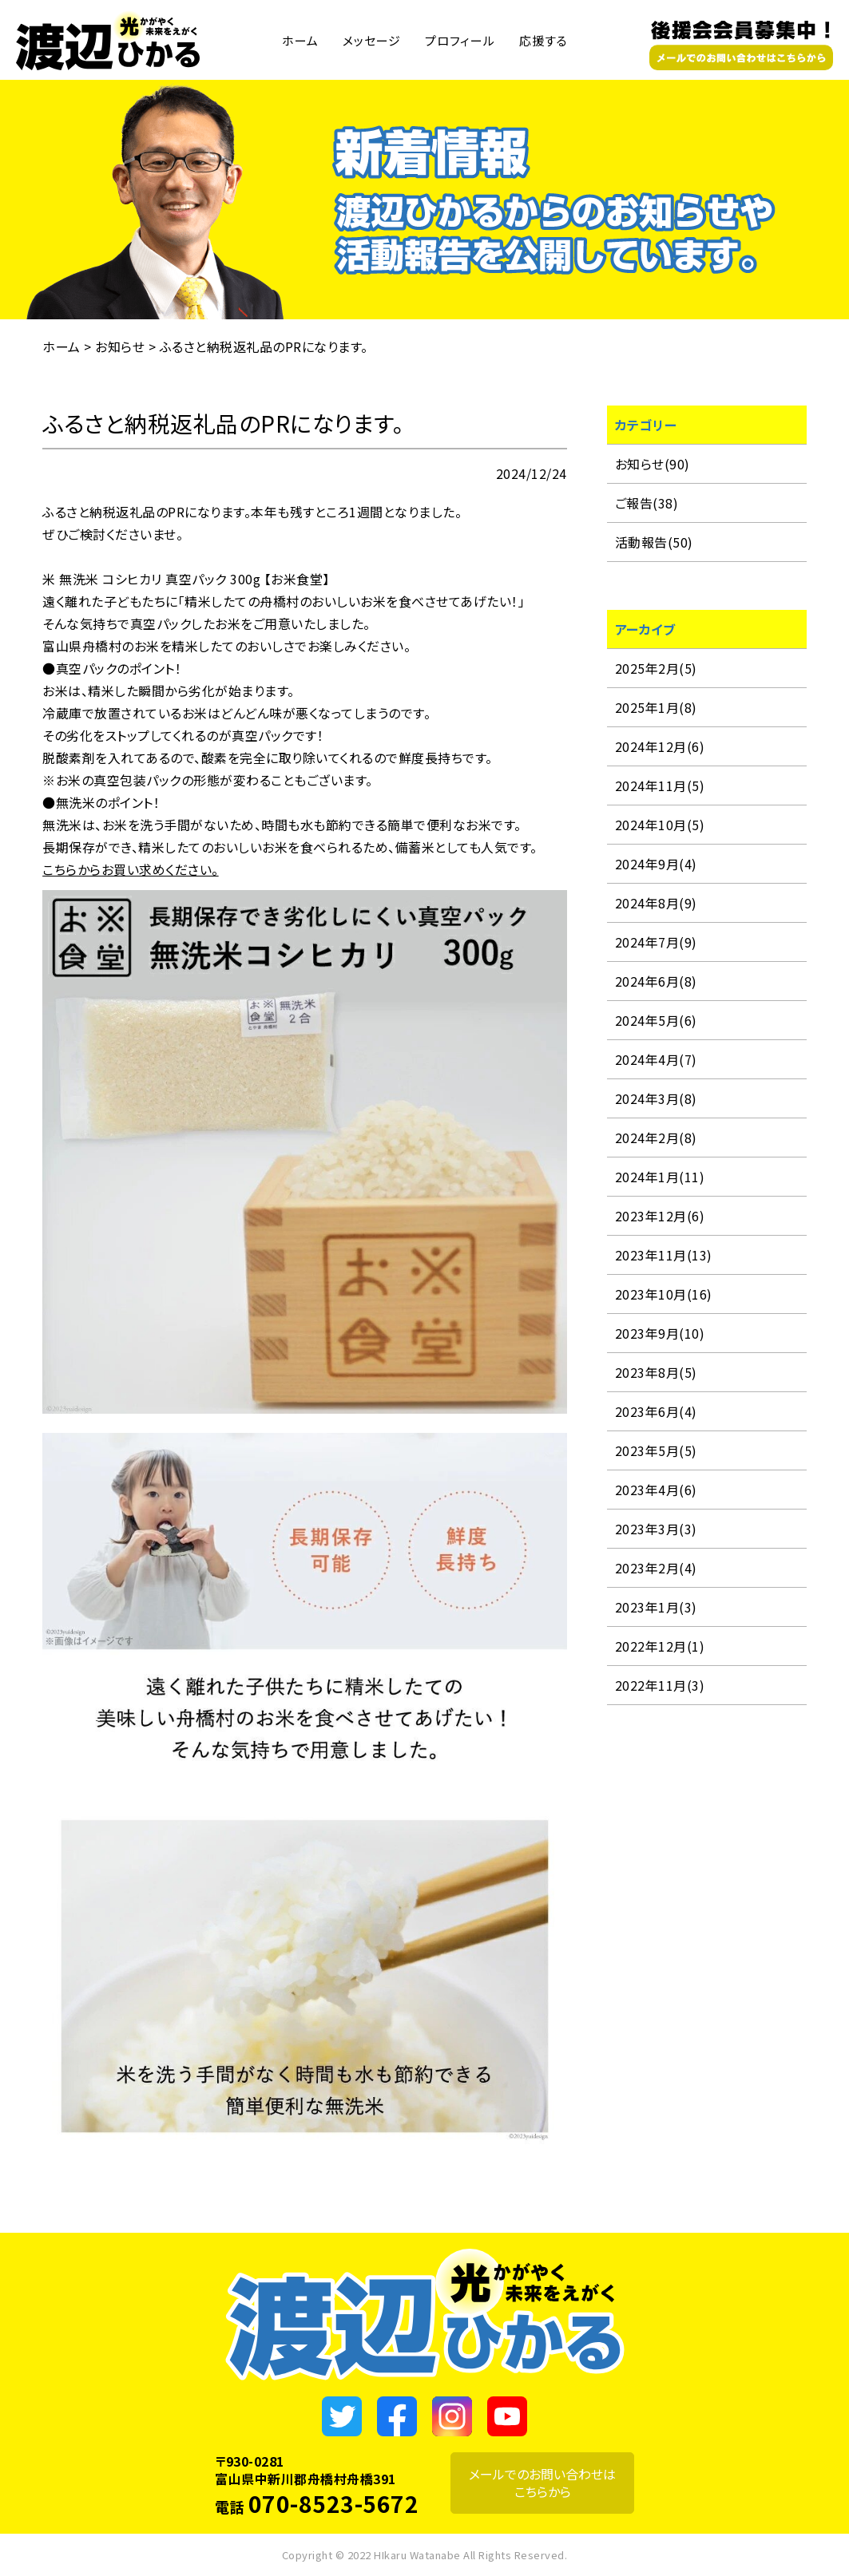 The image size is (849, 2576). I want to click on 2023年12月(6), so click(660, 1215).